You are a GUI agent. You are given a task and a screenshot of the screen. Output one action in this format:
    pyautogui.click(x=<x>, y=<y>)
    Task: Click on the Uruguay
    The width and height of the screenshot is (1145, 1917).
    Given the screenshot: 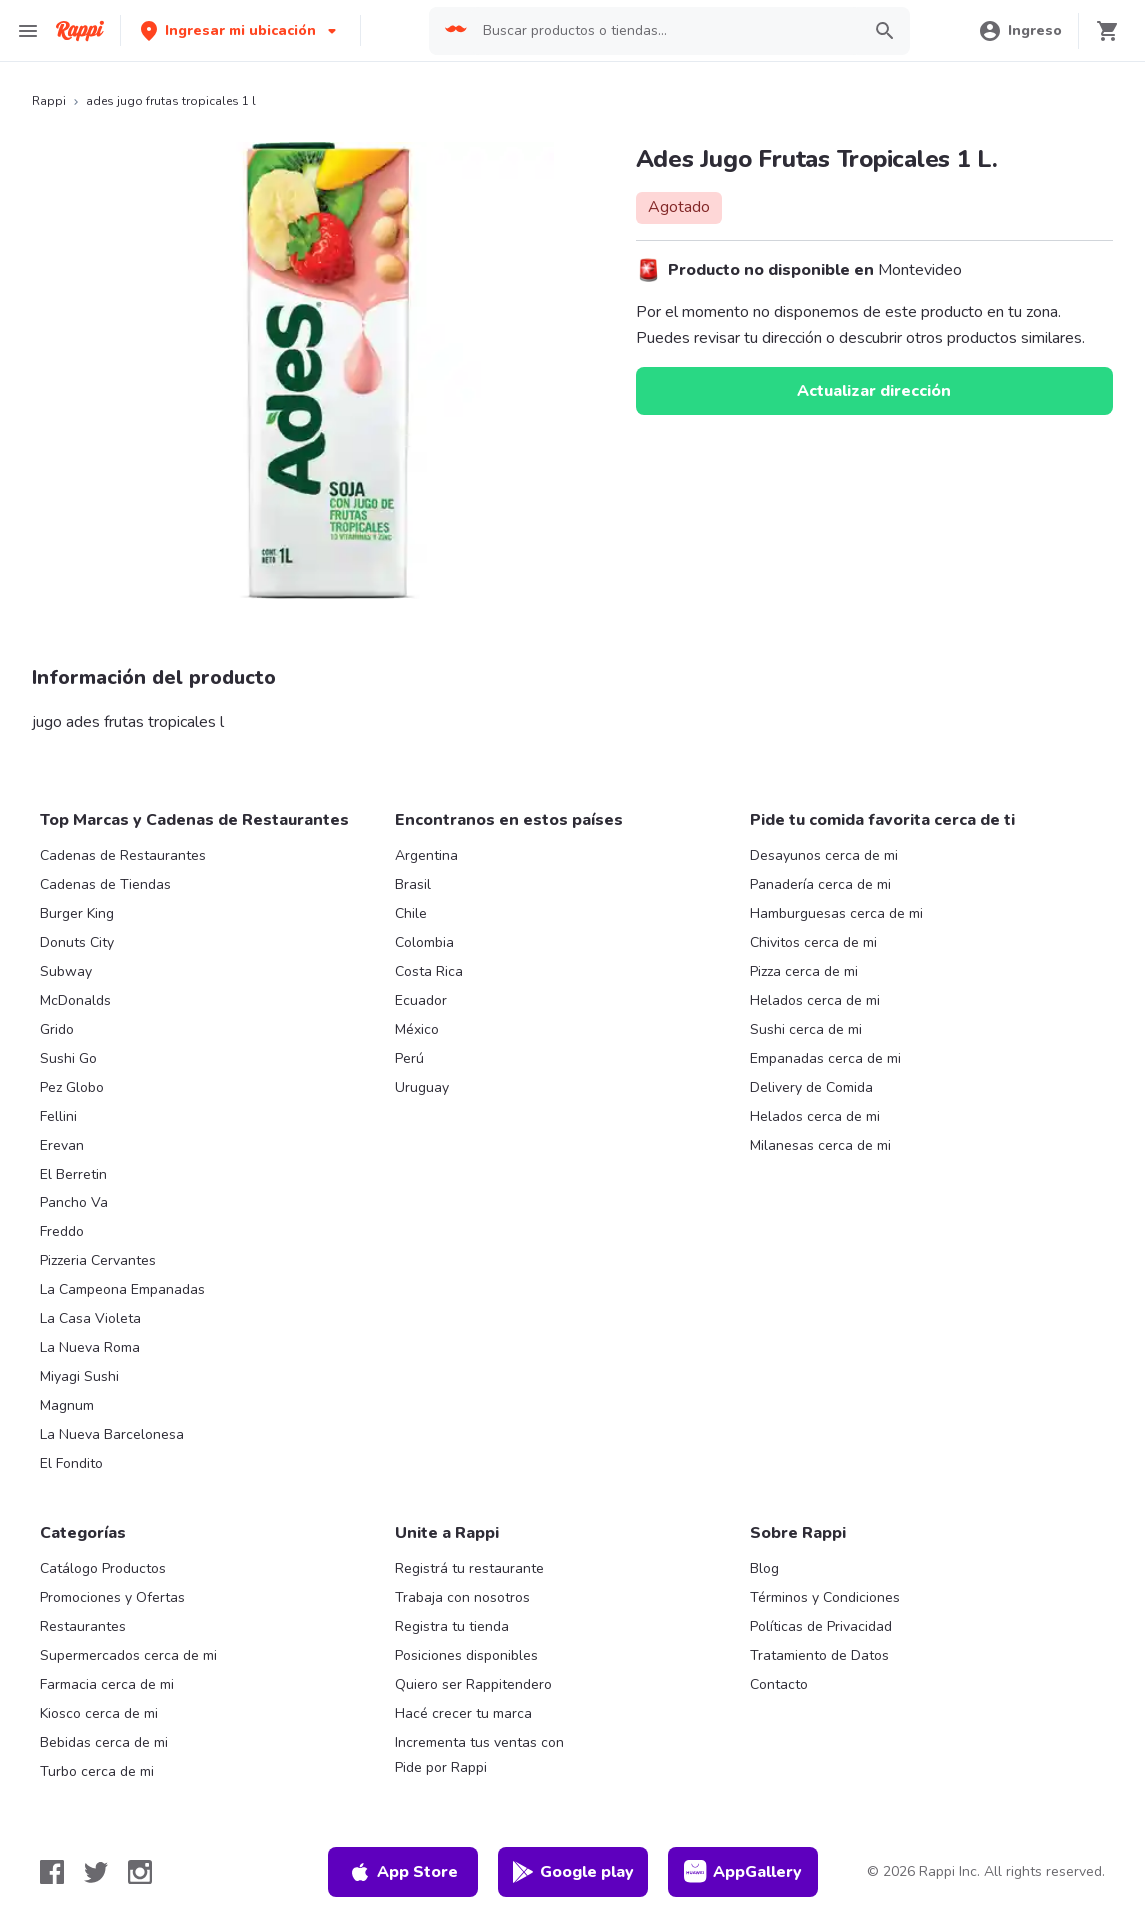 What is the action you would take?
    pyautogui.click(x=422, y=1087)
    